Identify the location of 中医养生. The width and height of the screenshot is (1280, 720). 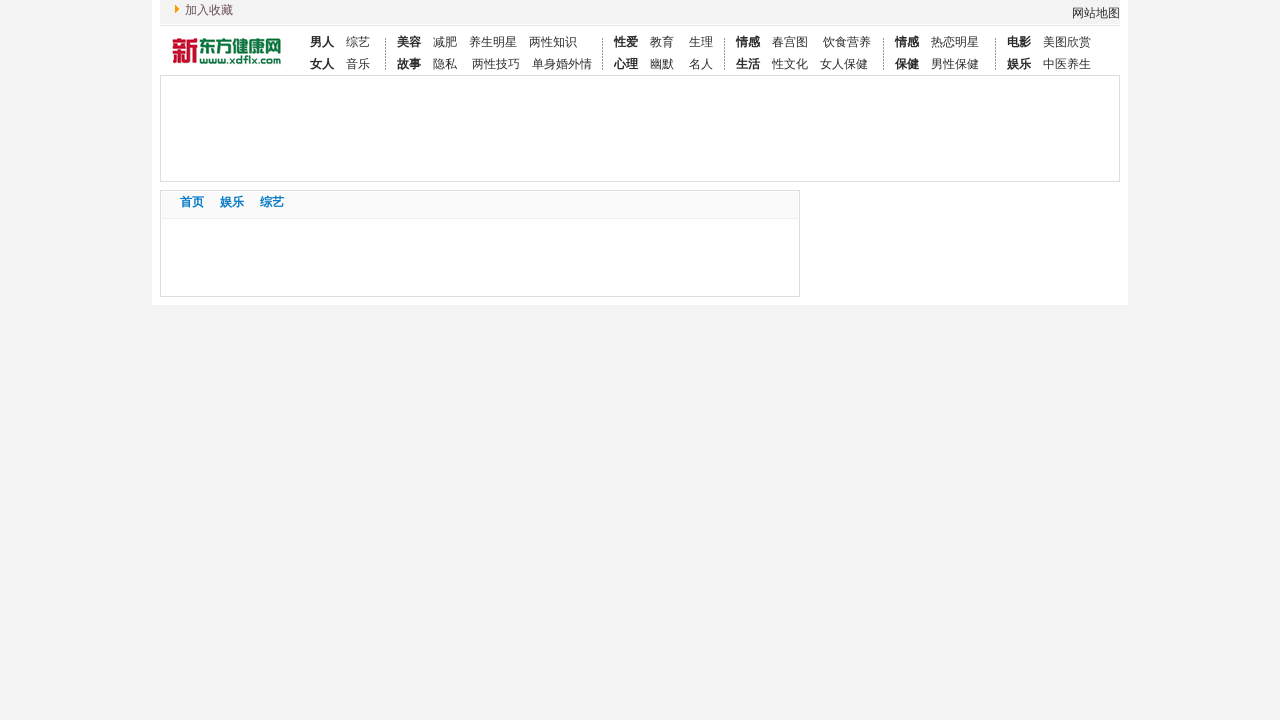
(1067, 64).